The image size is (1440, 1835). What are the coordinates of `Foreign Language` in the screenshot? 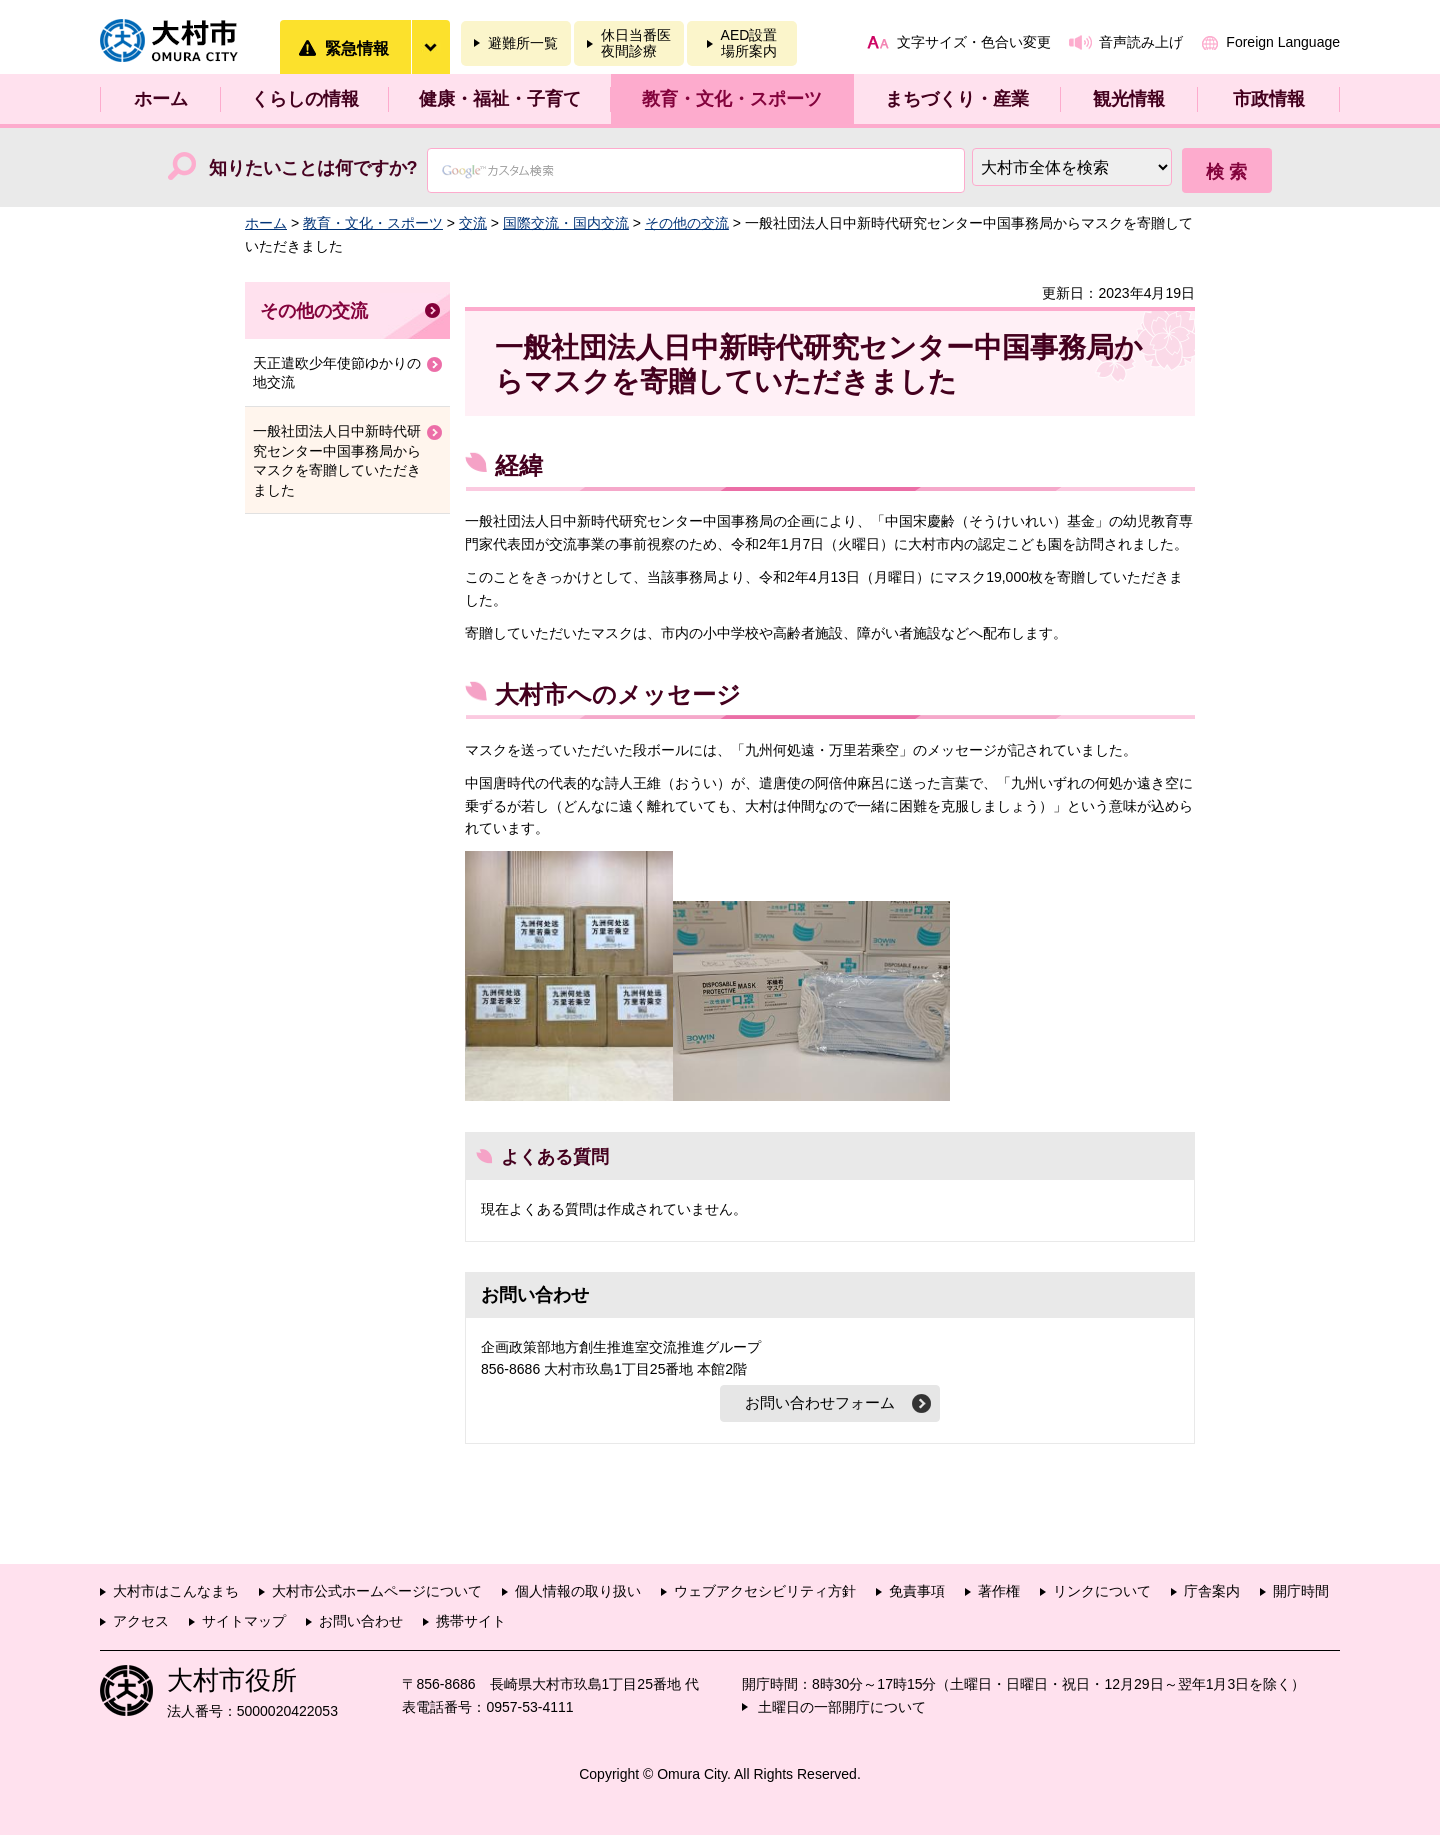 It's located at (1283, 42).